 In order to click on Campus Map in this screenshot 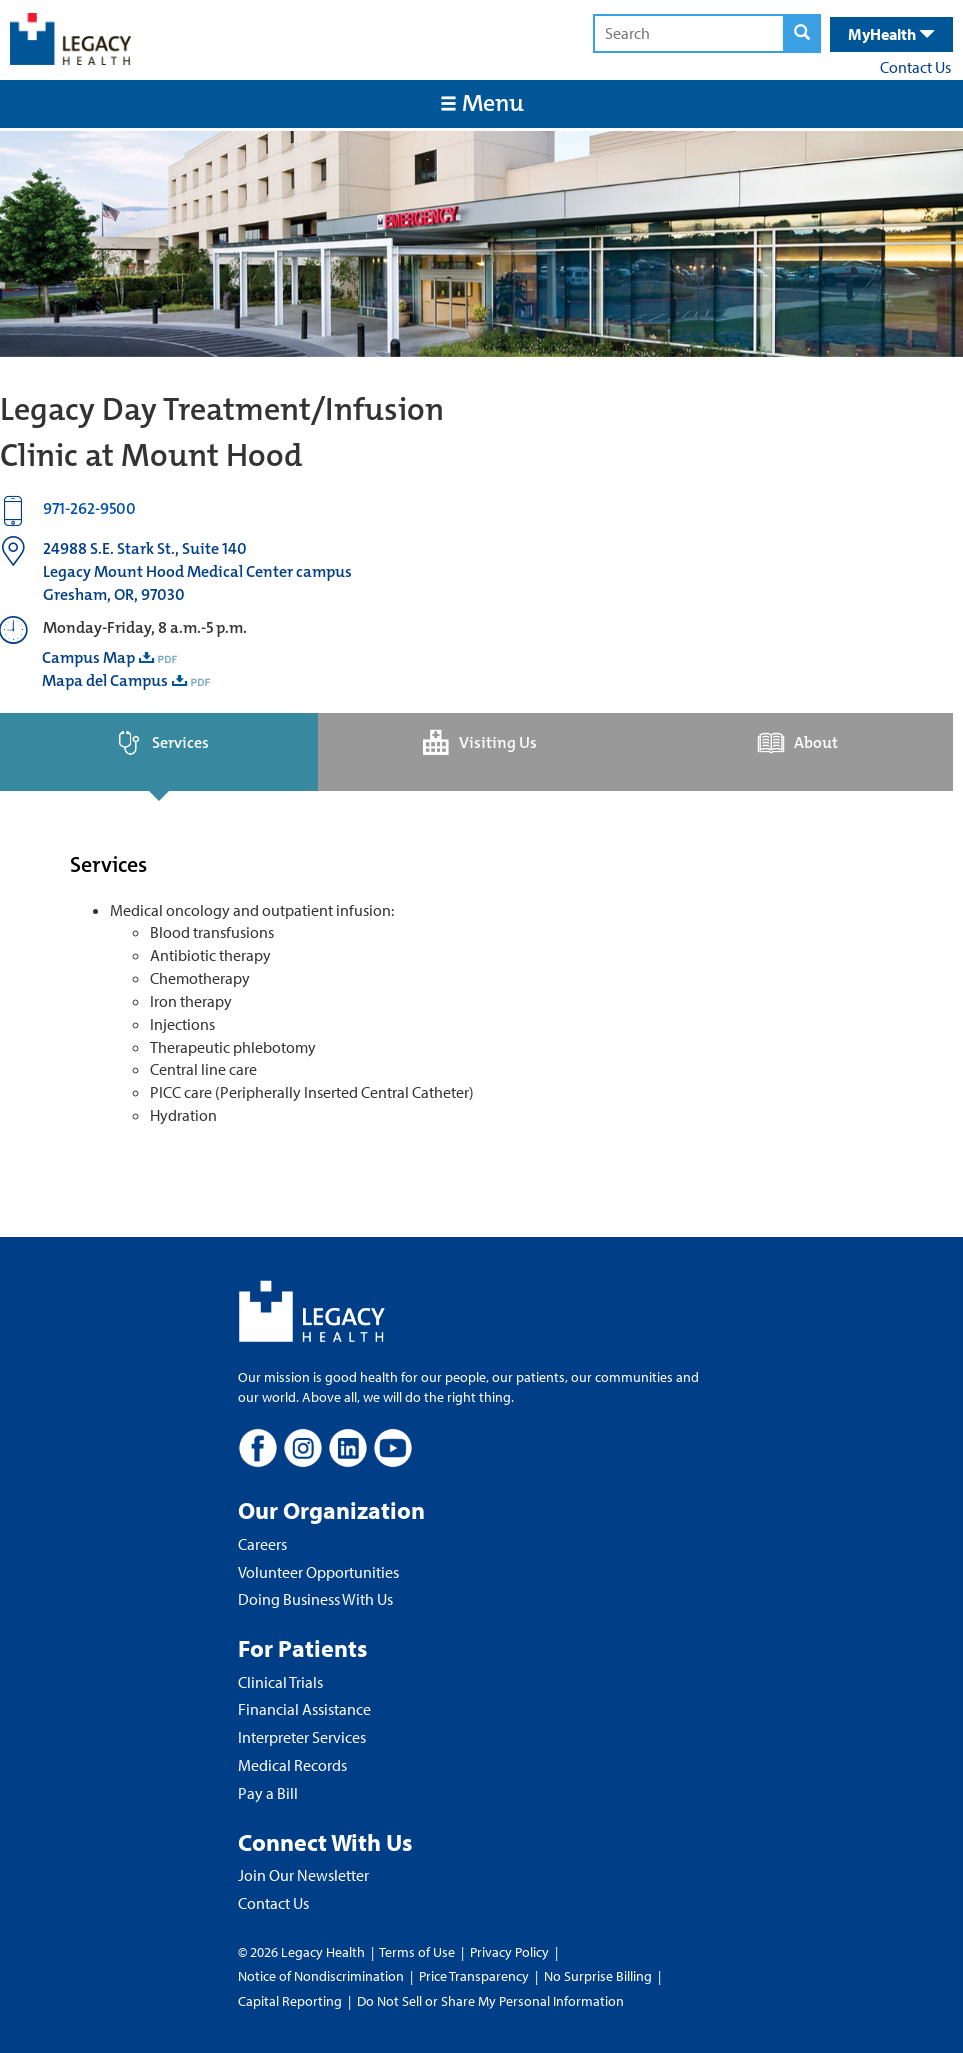, I will do `click(88, 657)`.